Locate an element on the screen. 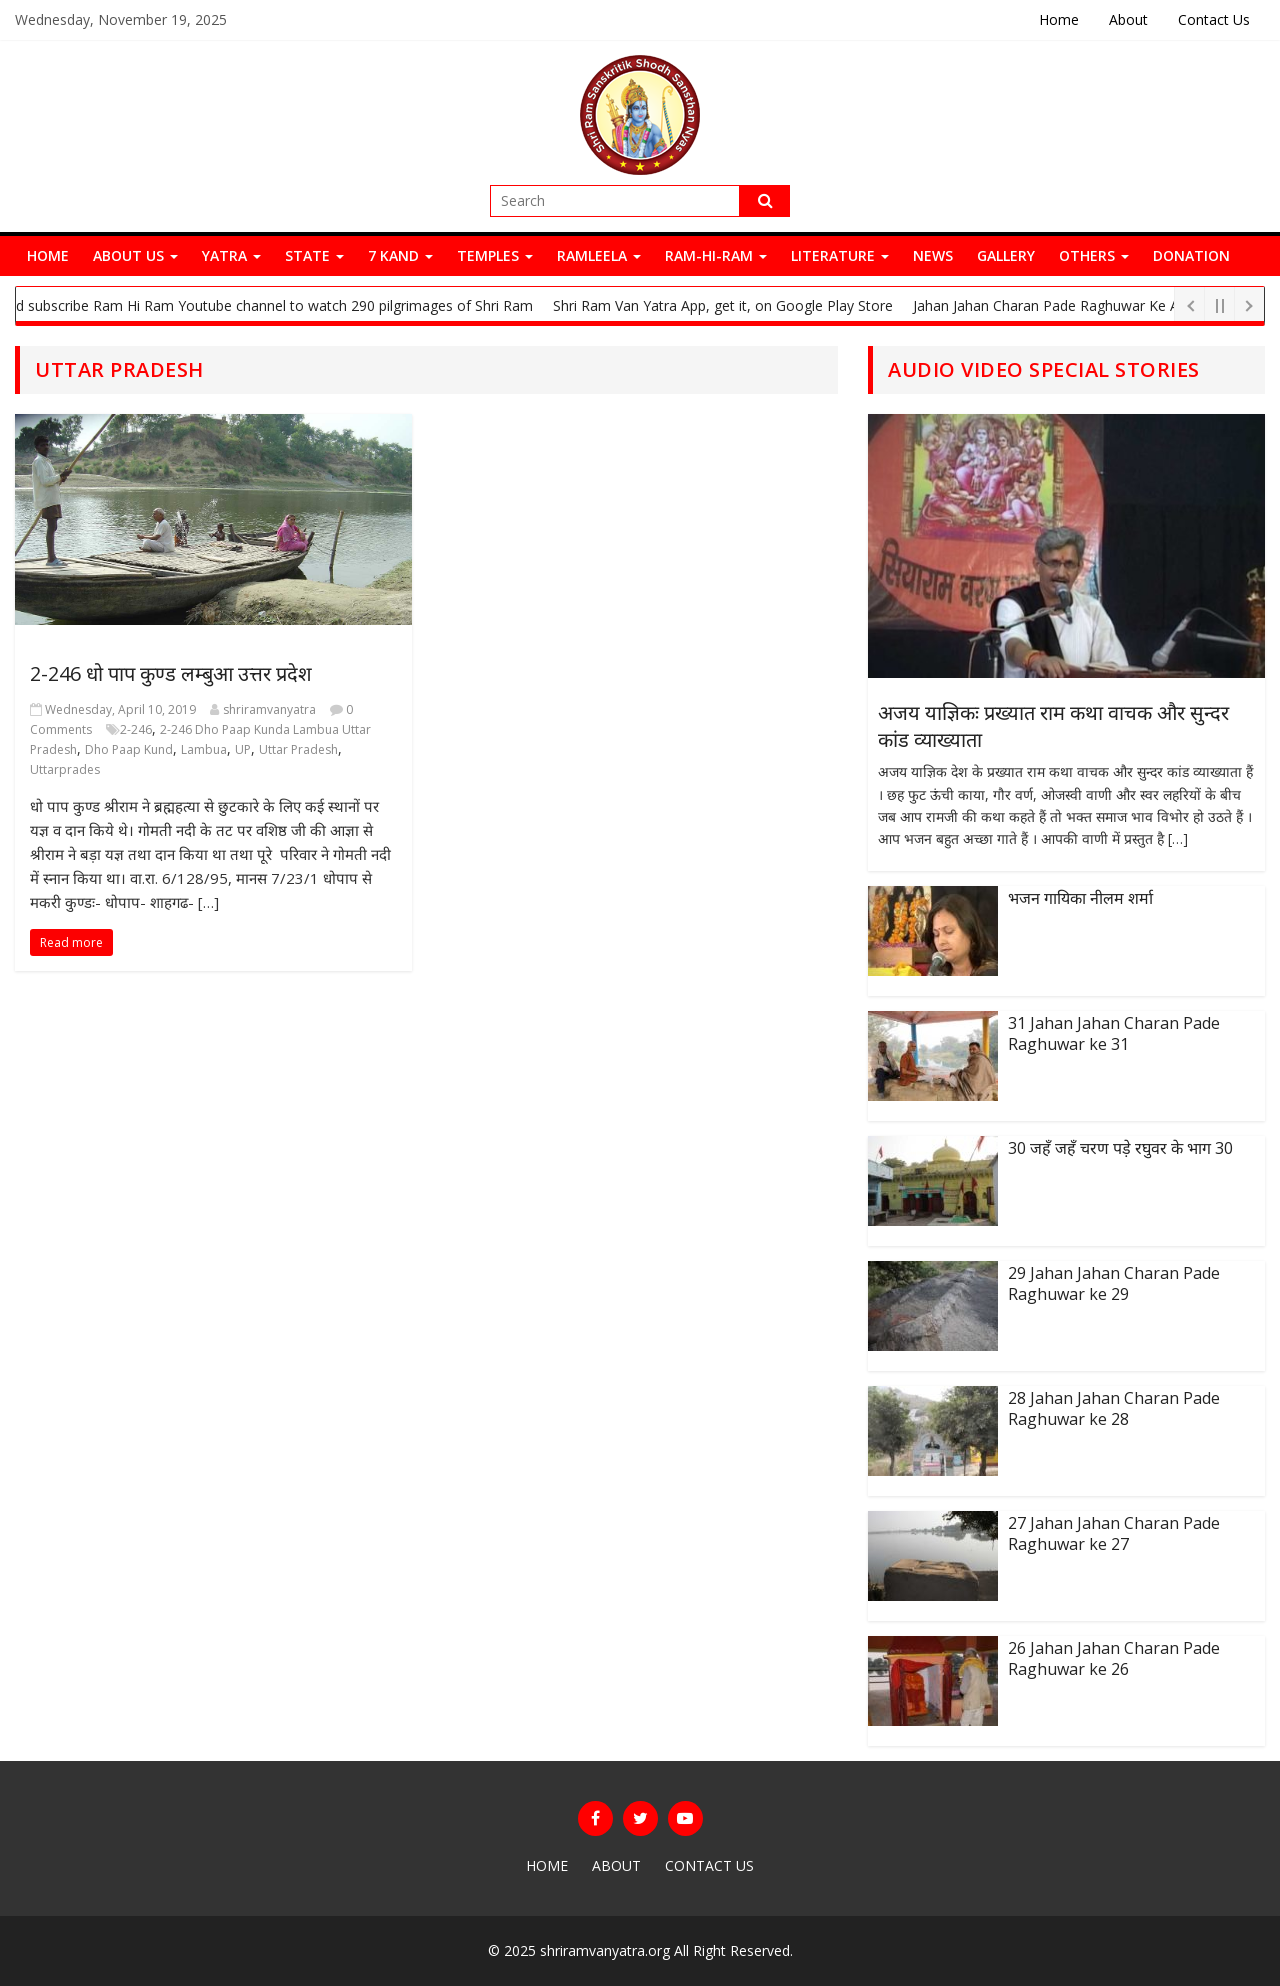 The image size is (1280, 1986). State is located at coordinates (314, 255).